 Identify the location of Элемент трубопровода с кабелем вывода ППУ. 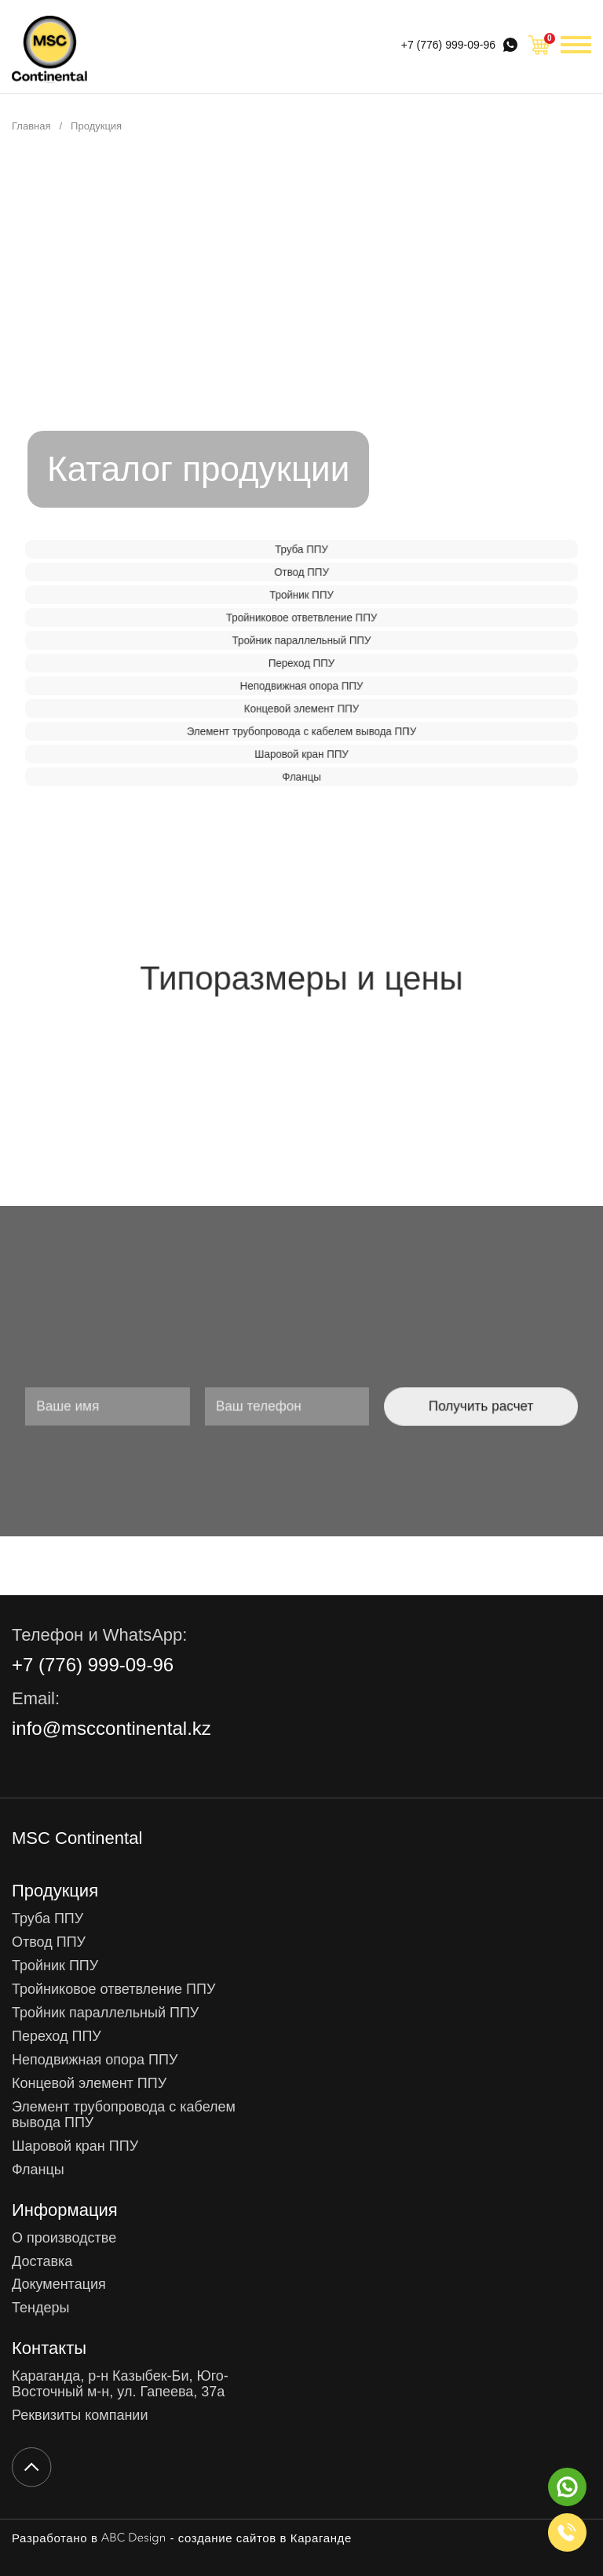
(301, 731).